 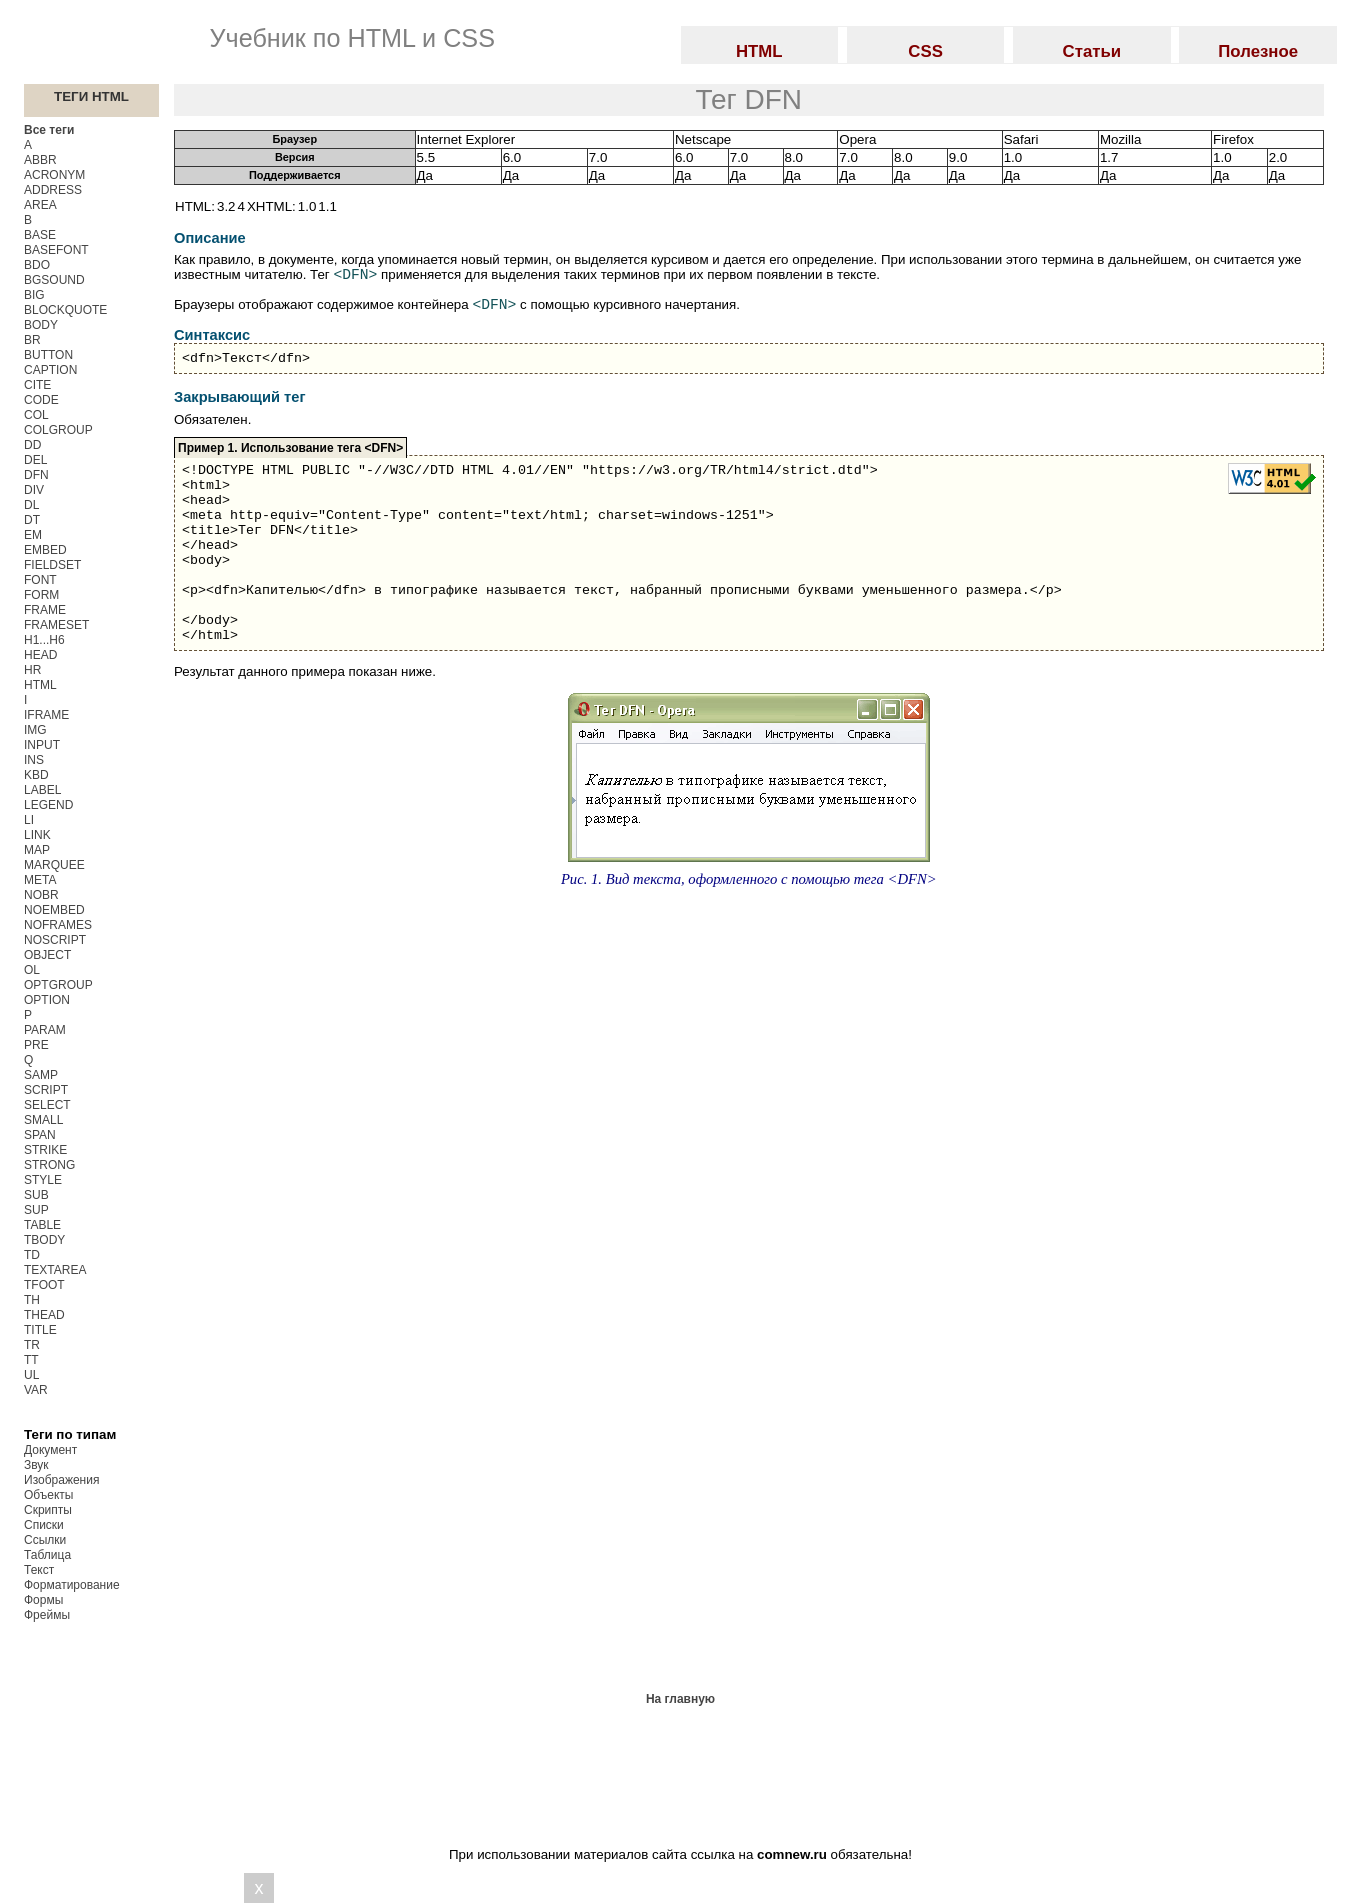 I want to click on TD, so click(x=32, y=1255).